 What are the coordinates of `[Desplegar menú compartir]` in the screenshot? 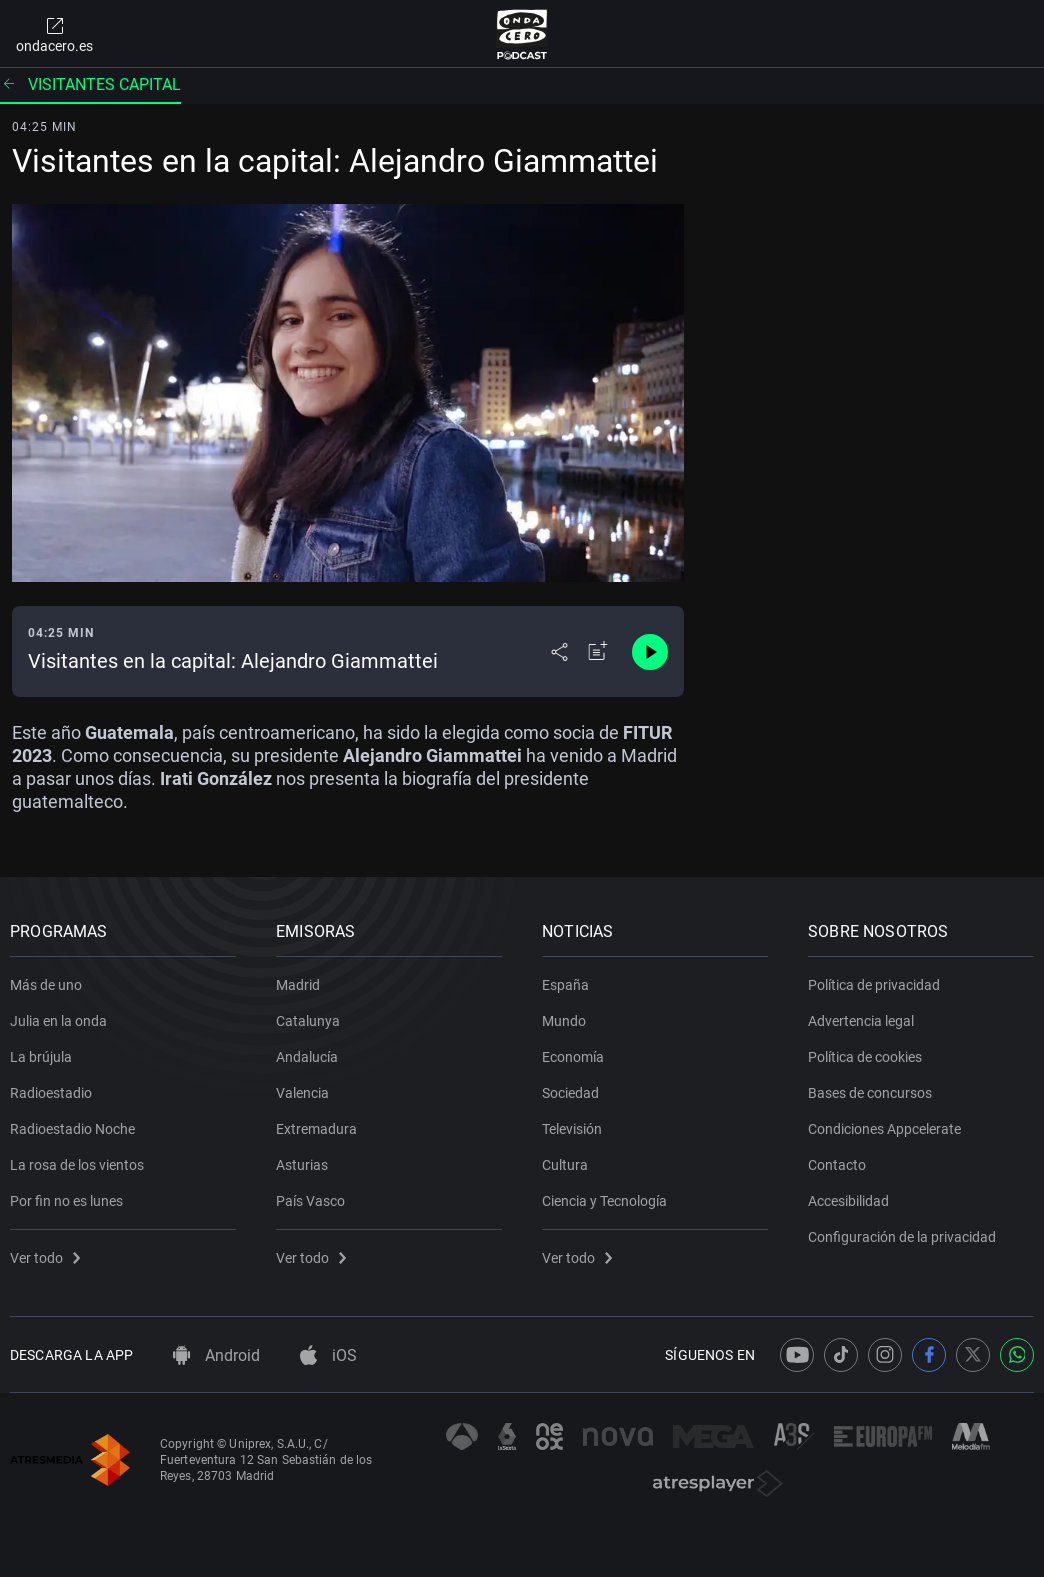 It's located at (559, 652).